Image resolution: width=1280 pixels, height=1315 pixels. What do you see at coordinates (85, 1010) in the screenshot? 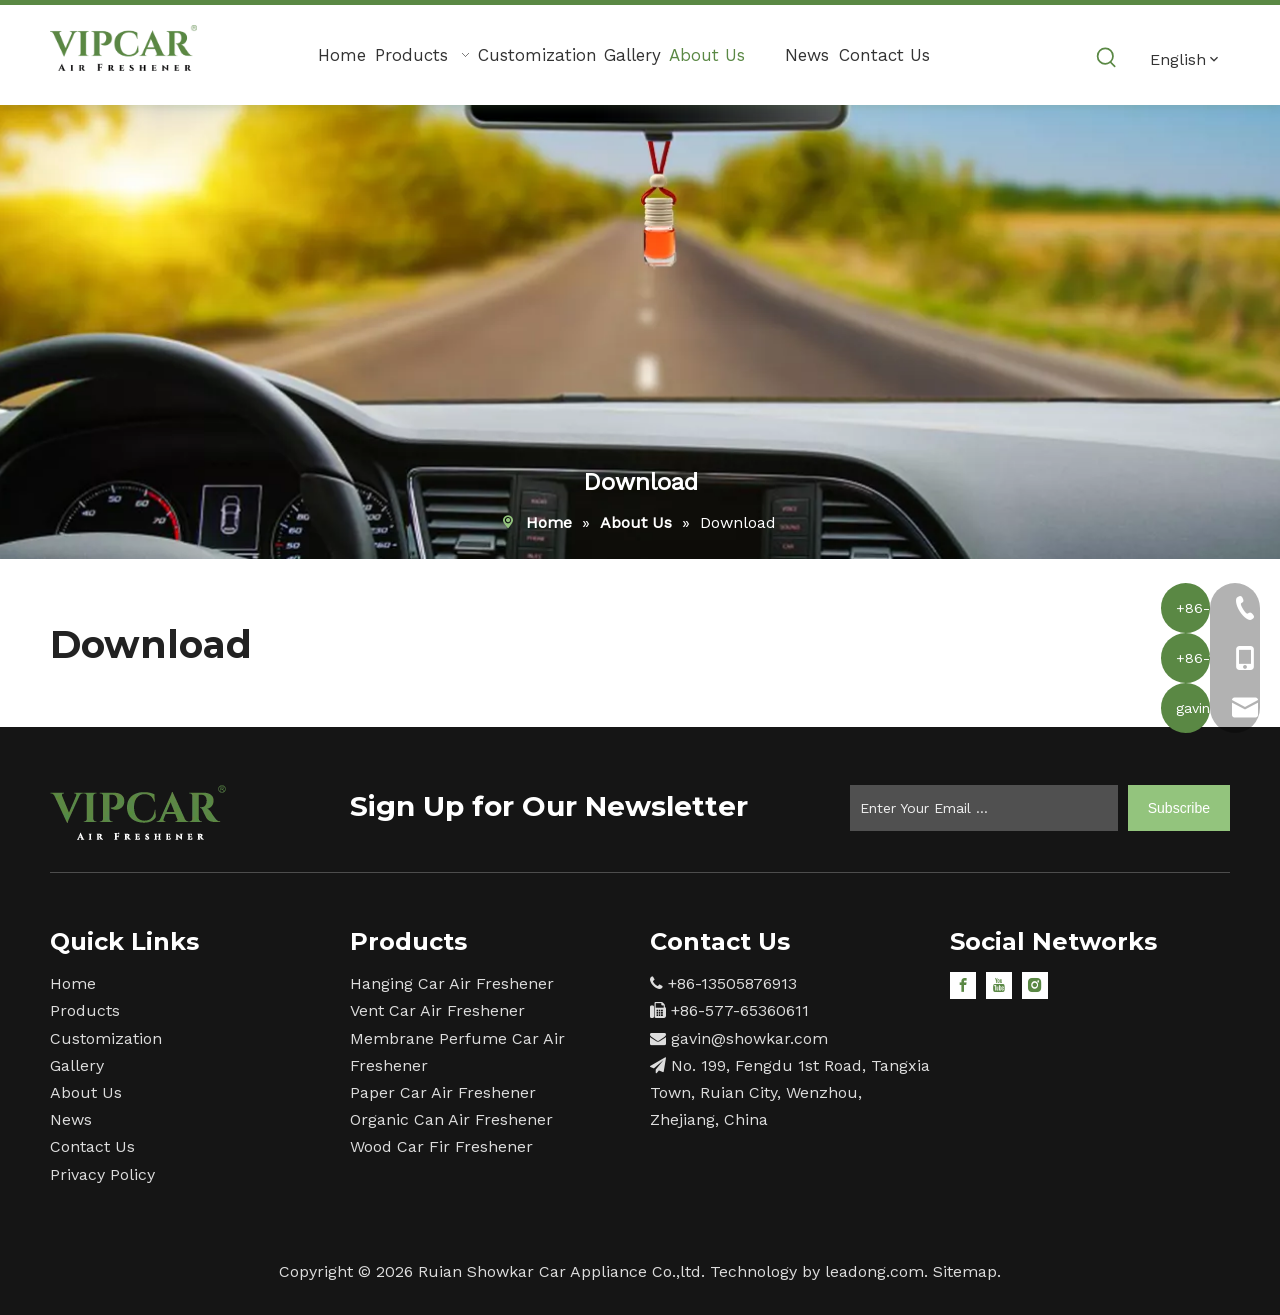
I see `Products` at bounding box center [85, 1010].